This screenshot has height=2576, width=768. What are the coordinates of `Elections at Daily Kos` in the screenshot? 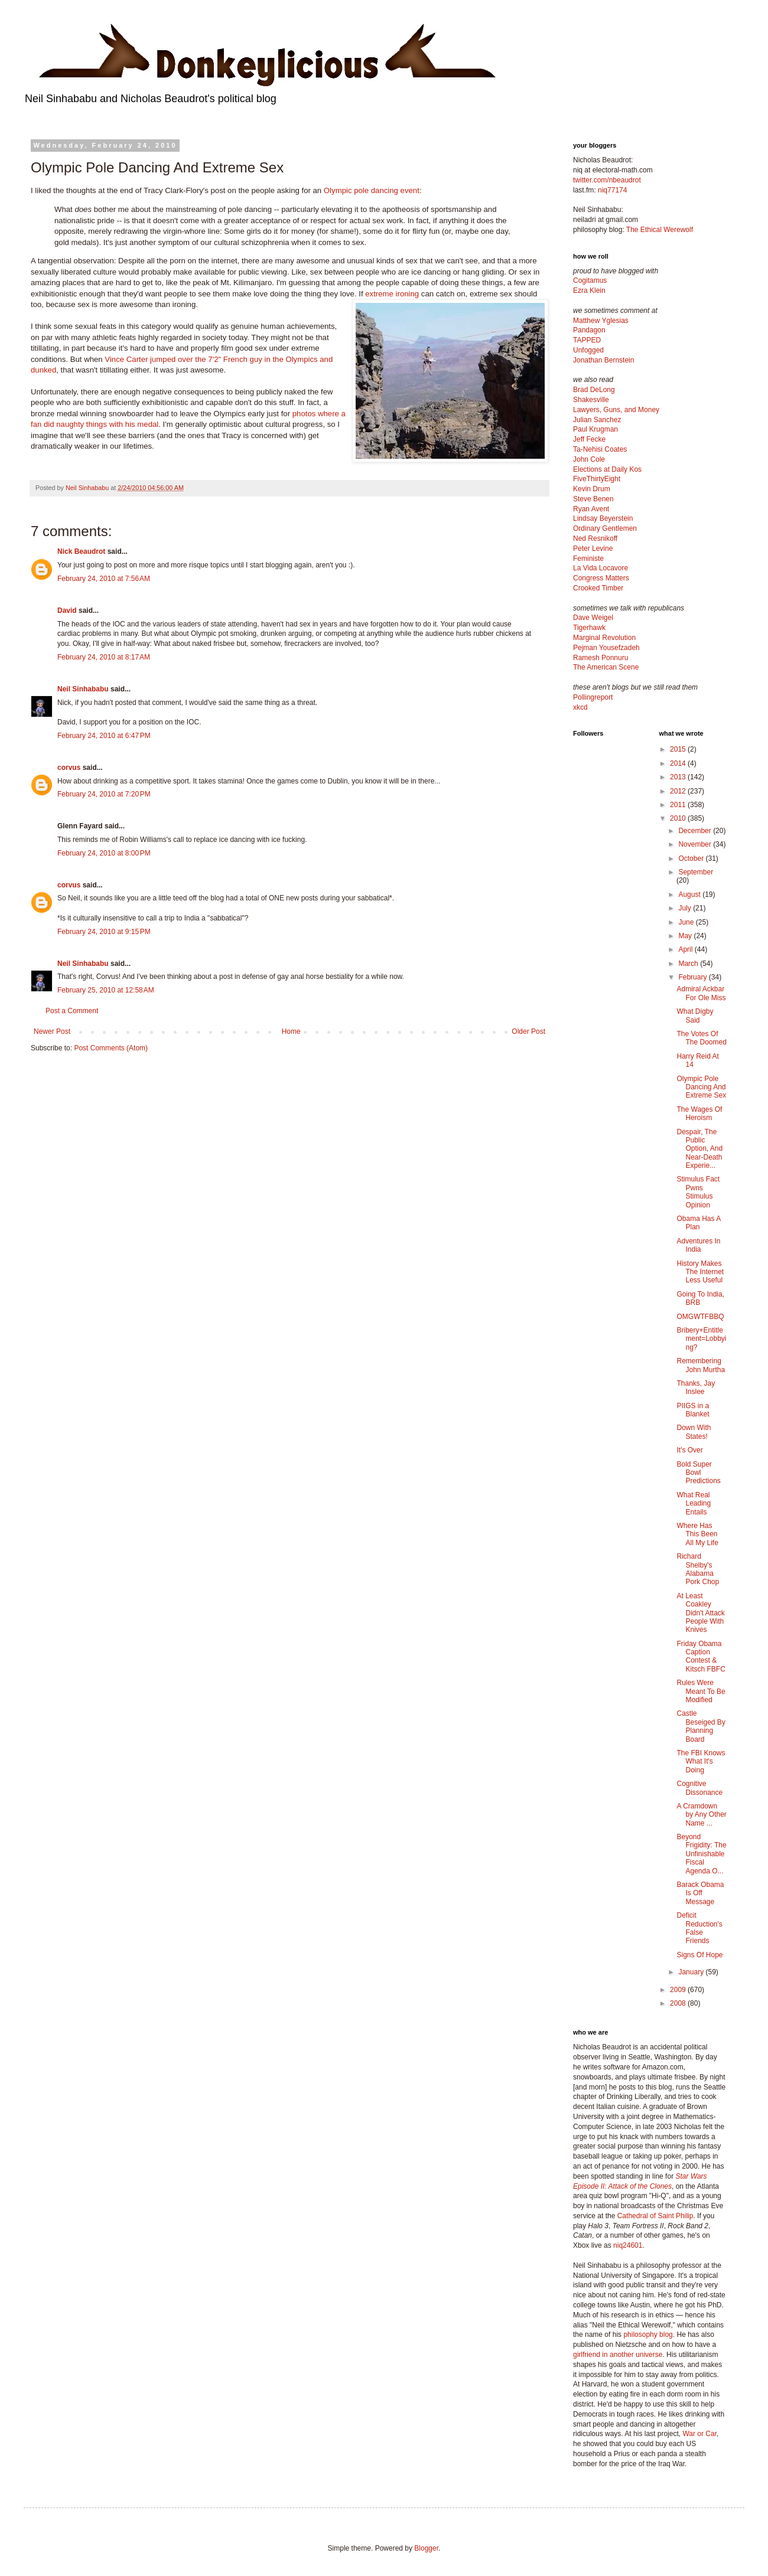 It's located at (607, 469).